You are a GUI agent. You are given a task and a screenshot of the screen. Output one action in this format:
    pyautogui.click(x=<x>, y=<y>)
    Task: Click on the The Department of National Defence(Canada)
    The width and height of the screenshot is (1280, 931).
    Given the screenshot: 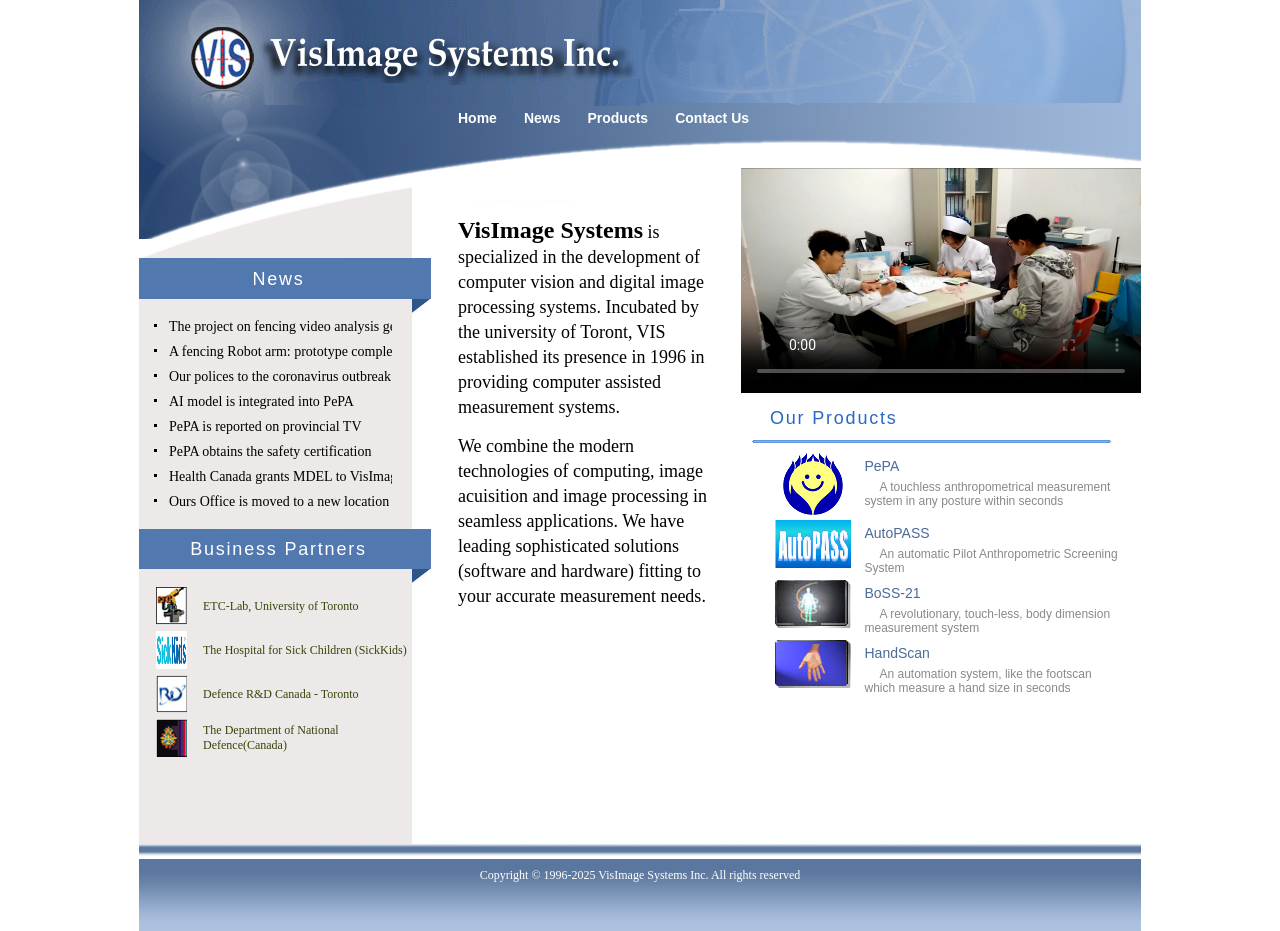 What is the action you would take?
    pyautogui.click(x=271, y=737)
    